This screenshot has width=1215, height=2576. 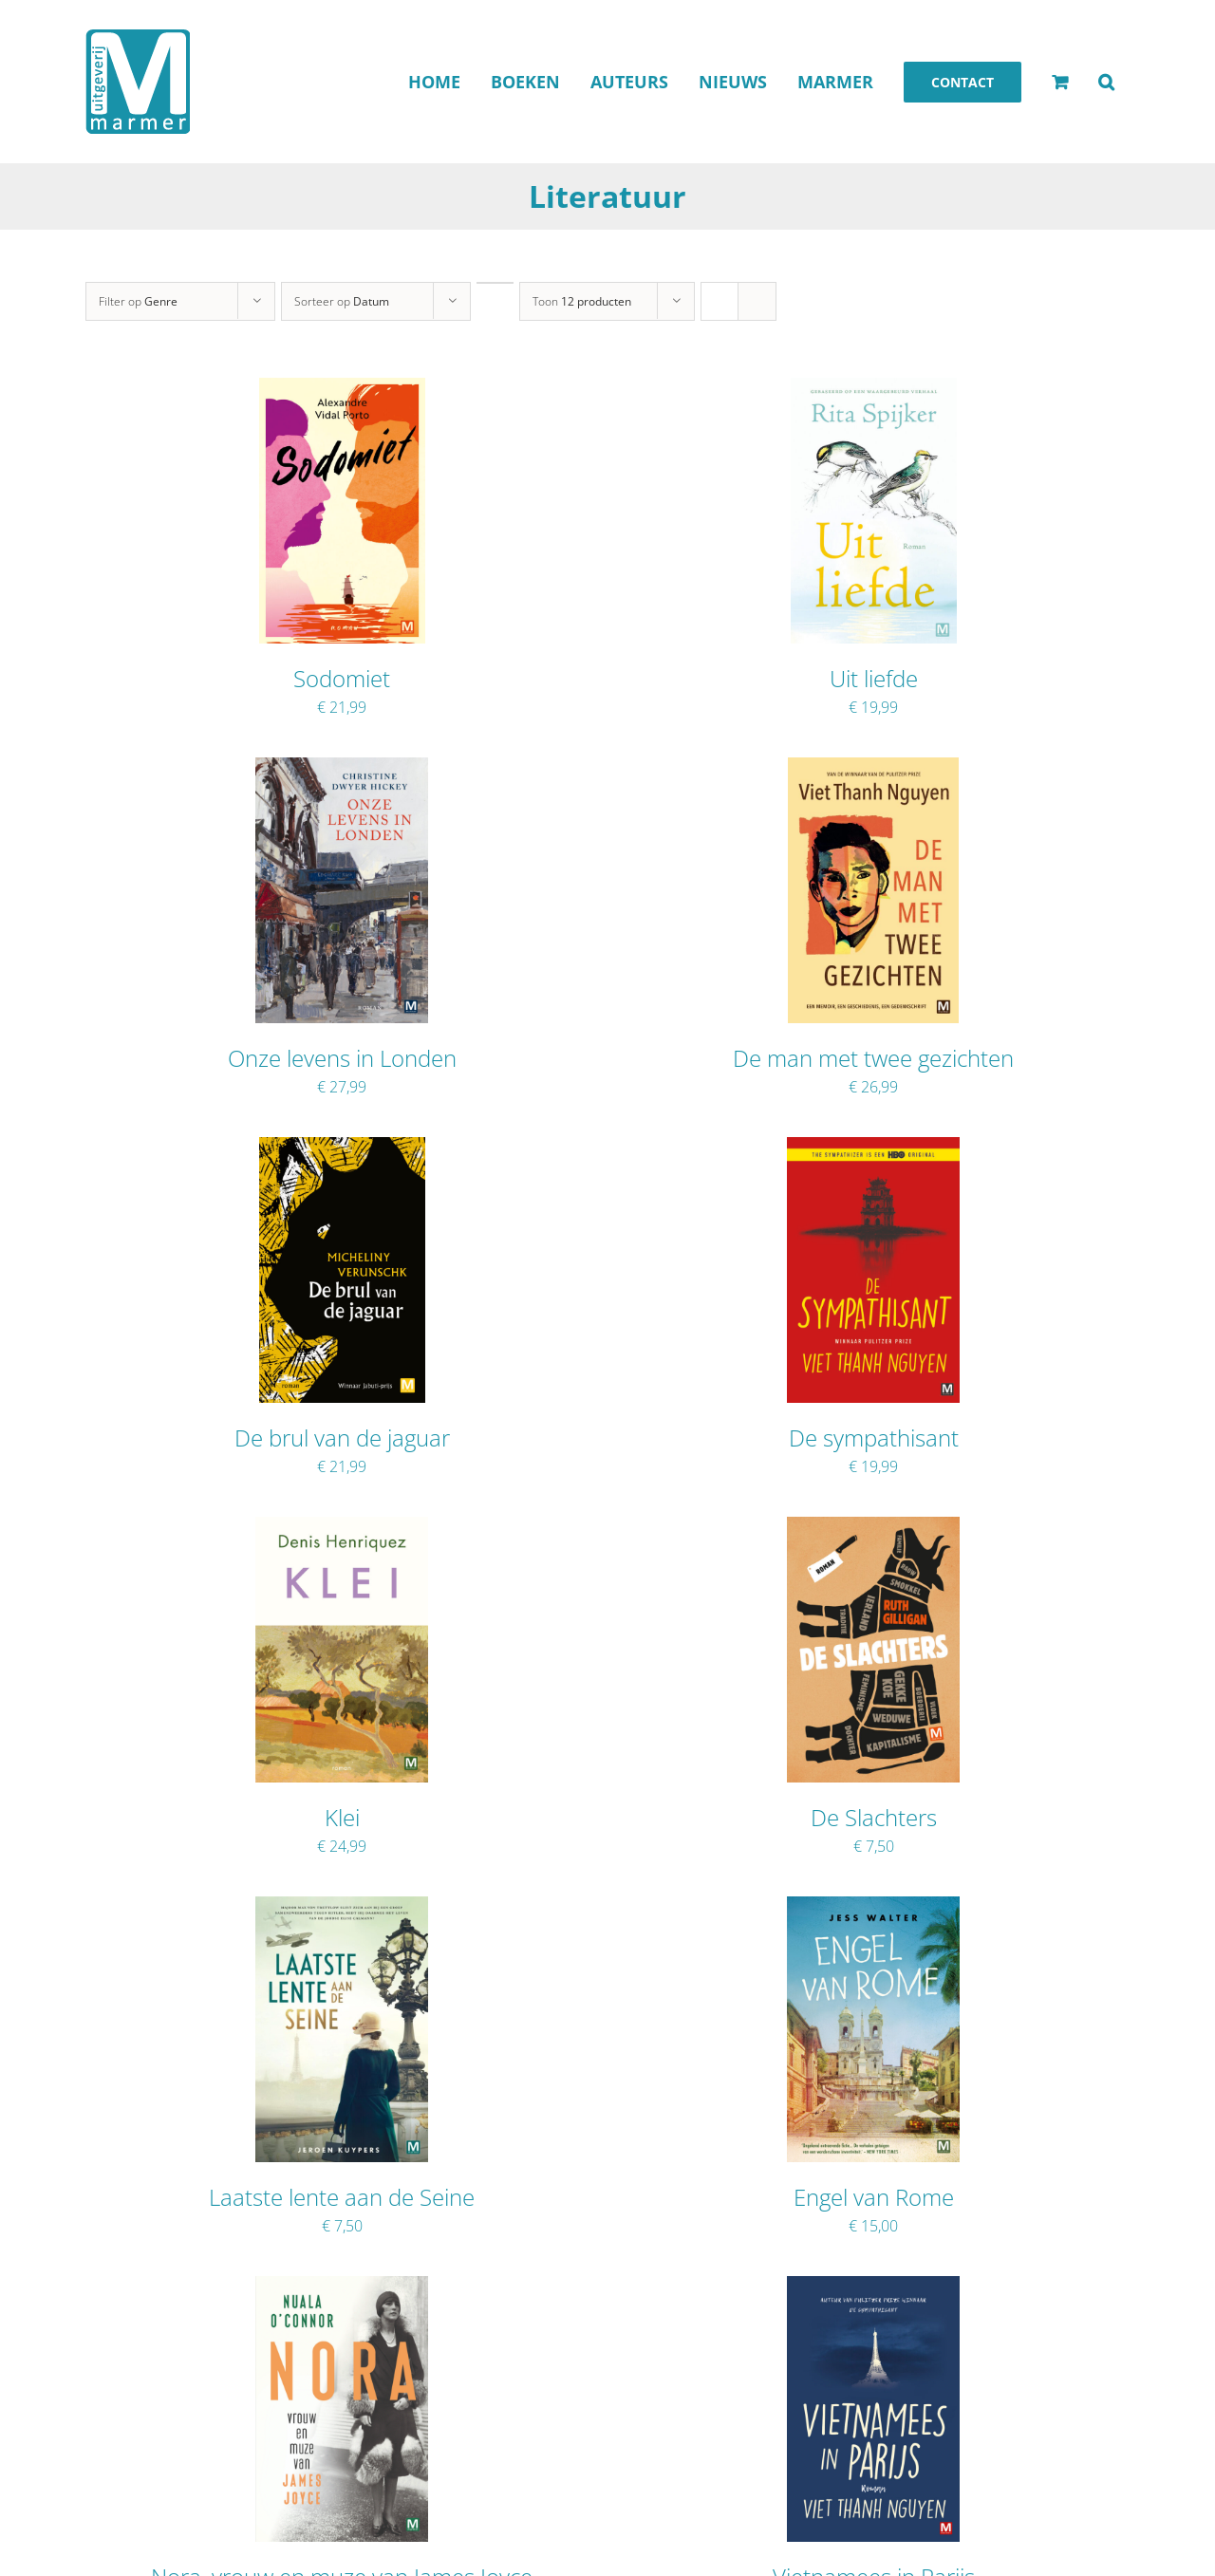 I want to click on [De sympathisant], so click(x=873, y=1149).